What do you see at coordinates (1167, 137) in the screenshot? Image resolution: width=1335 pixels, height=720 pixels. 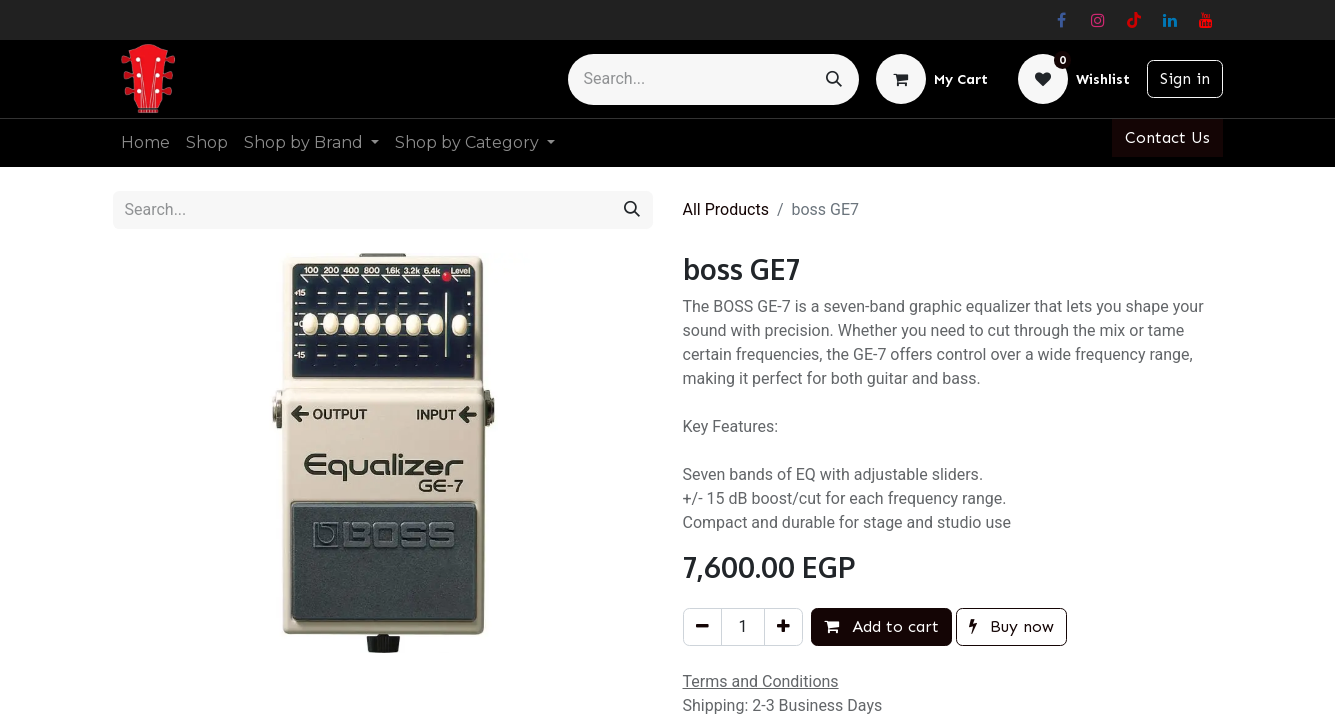 I see `Contact Us` at bounding box center [1167, 137].